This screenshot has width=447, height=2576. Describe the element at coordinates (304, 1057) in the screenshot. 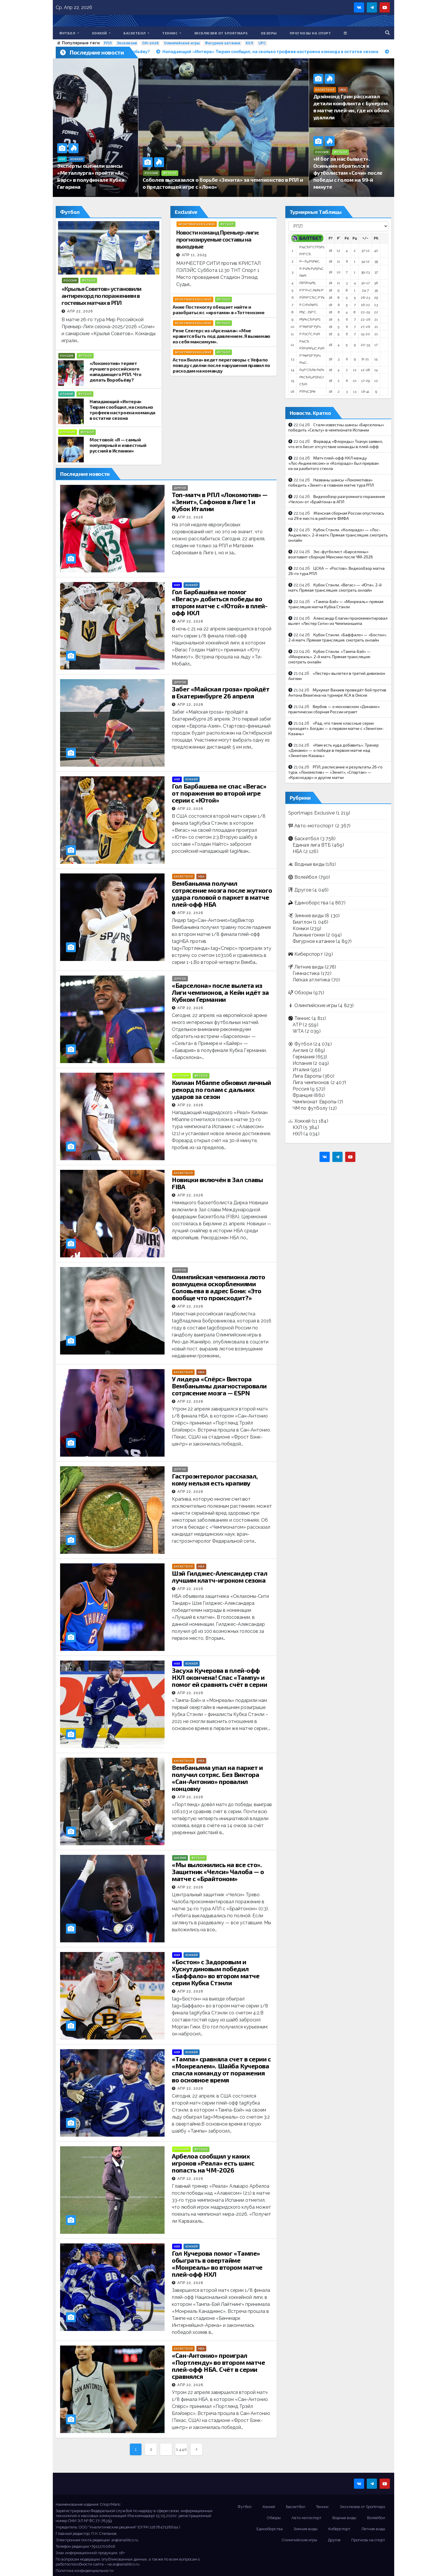

I see `Германия` at that location.